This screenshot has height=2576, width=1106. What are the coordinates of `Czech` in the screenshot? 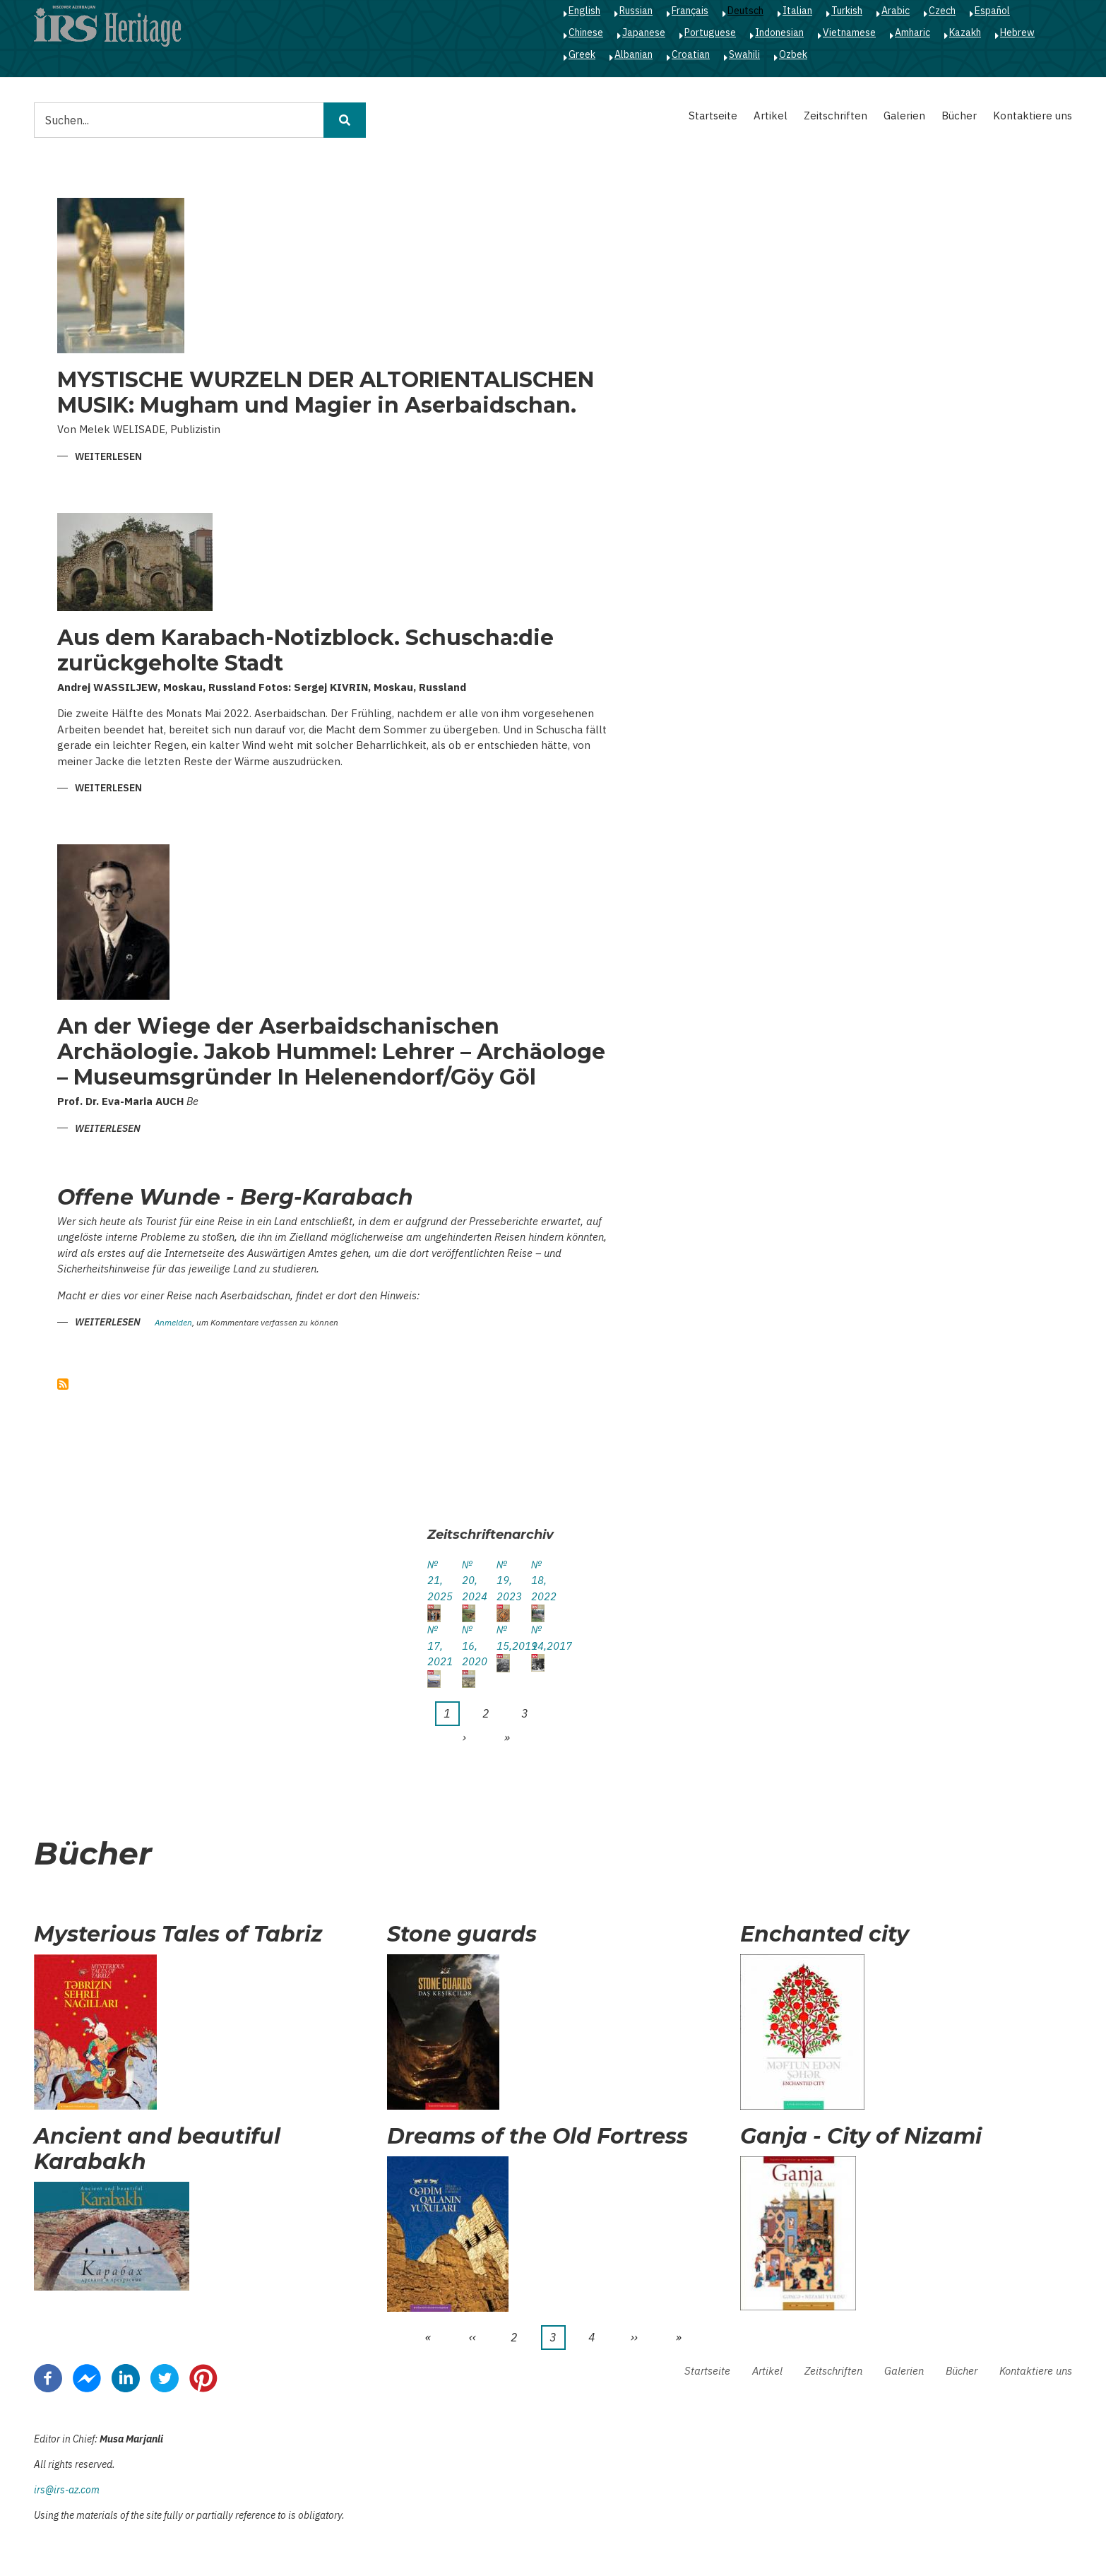 It's located at (942, 10).